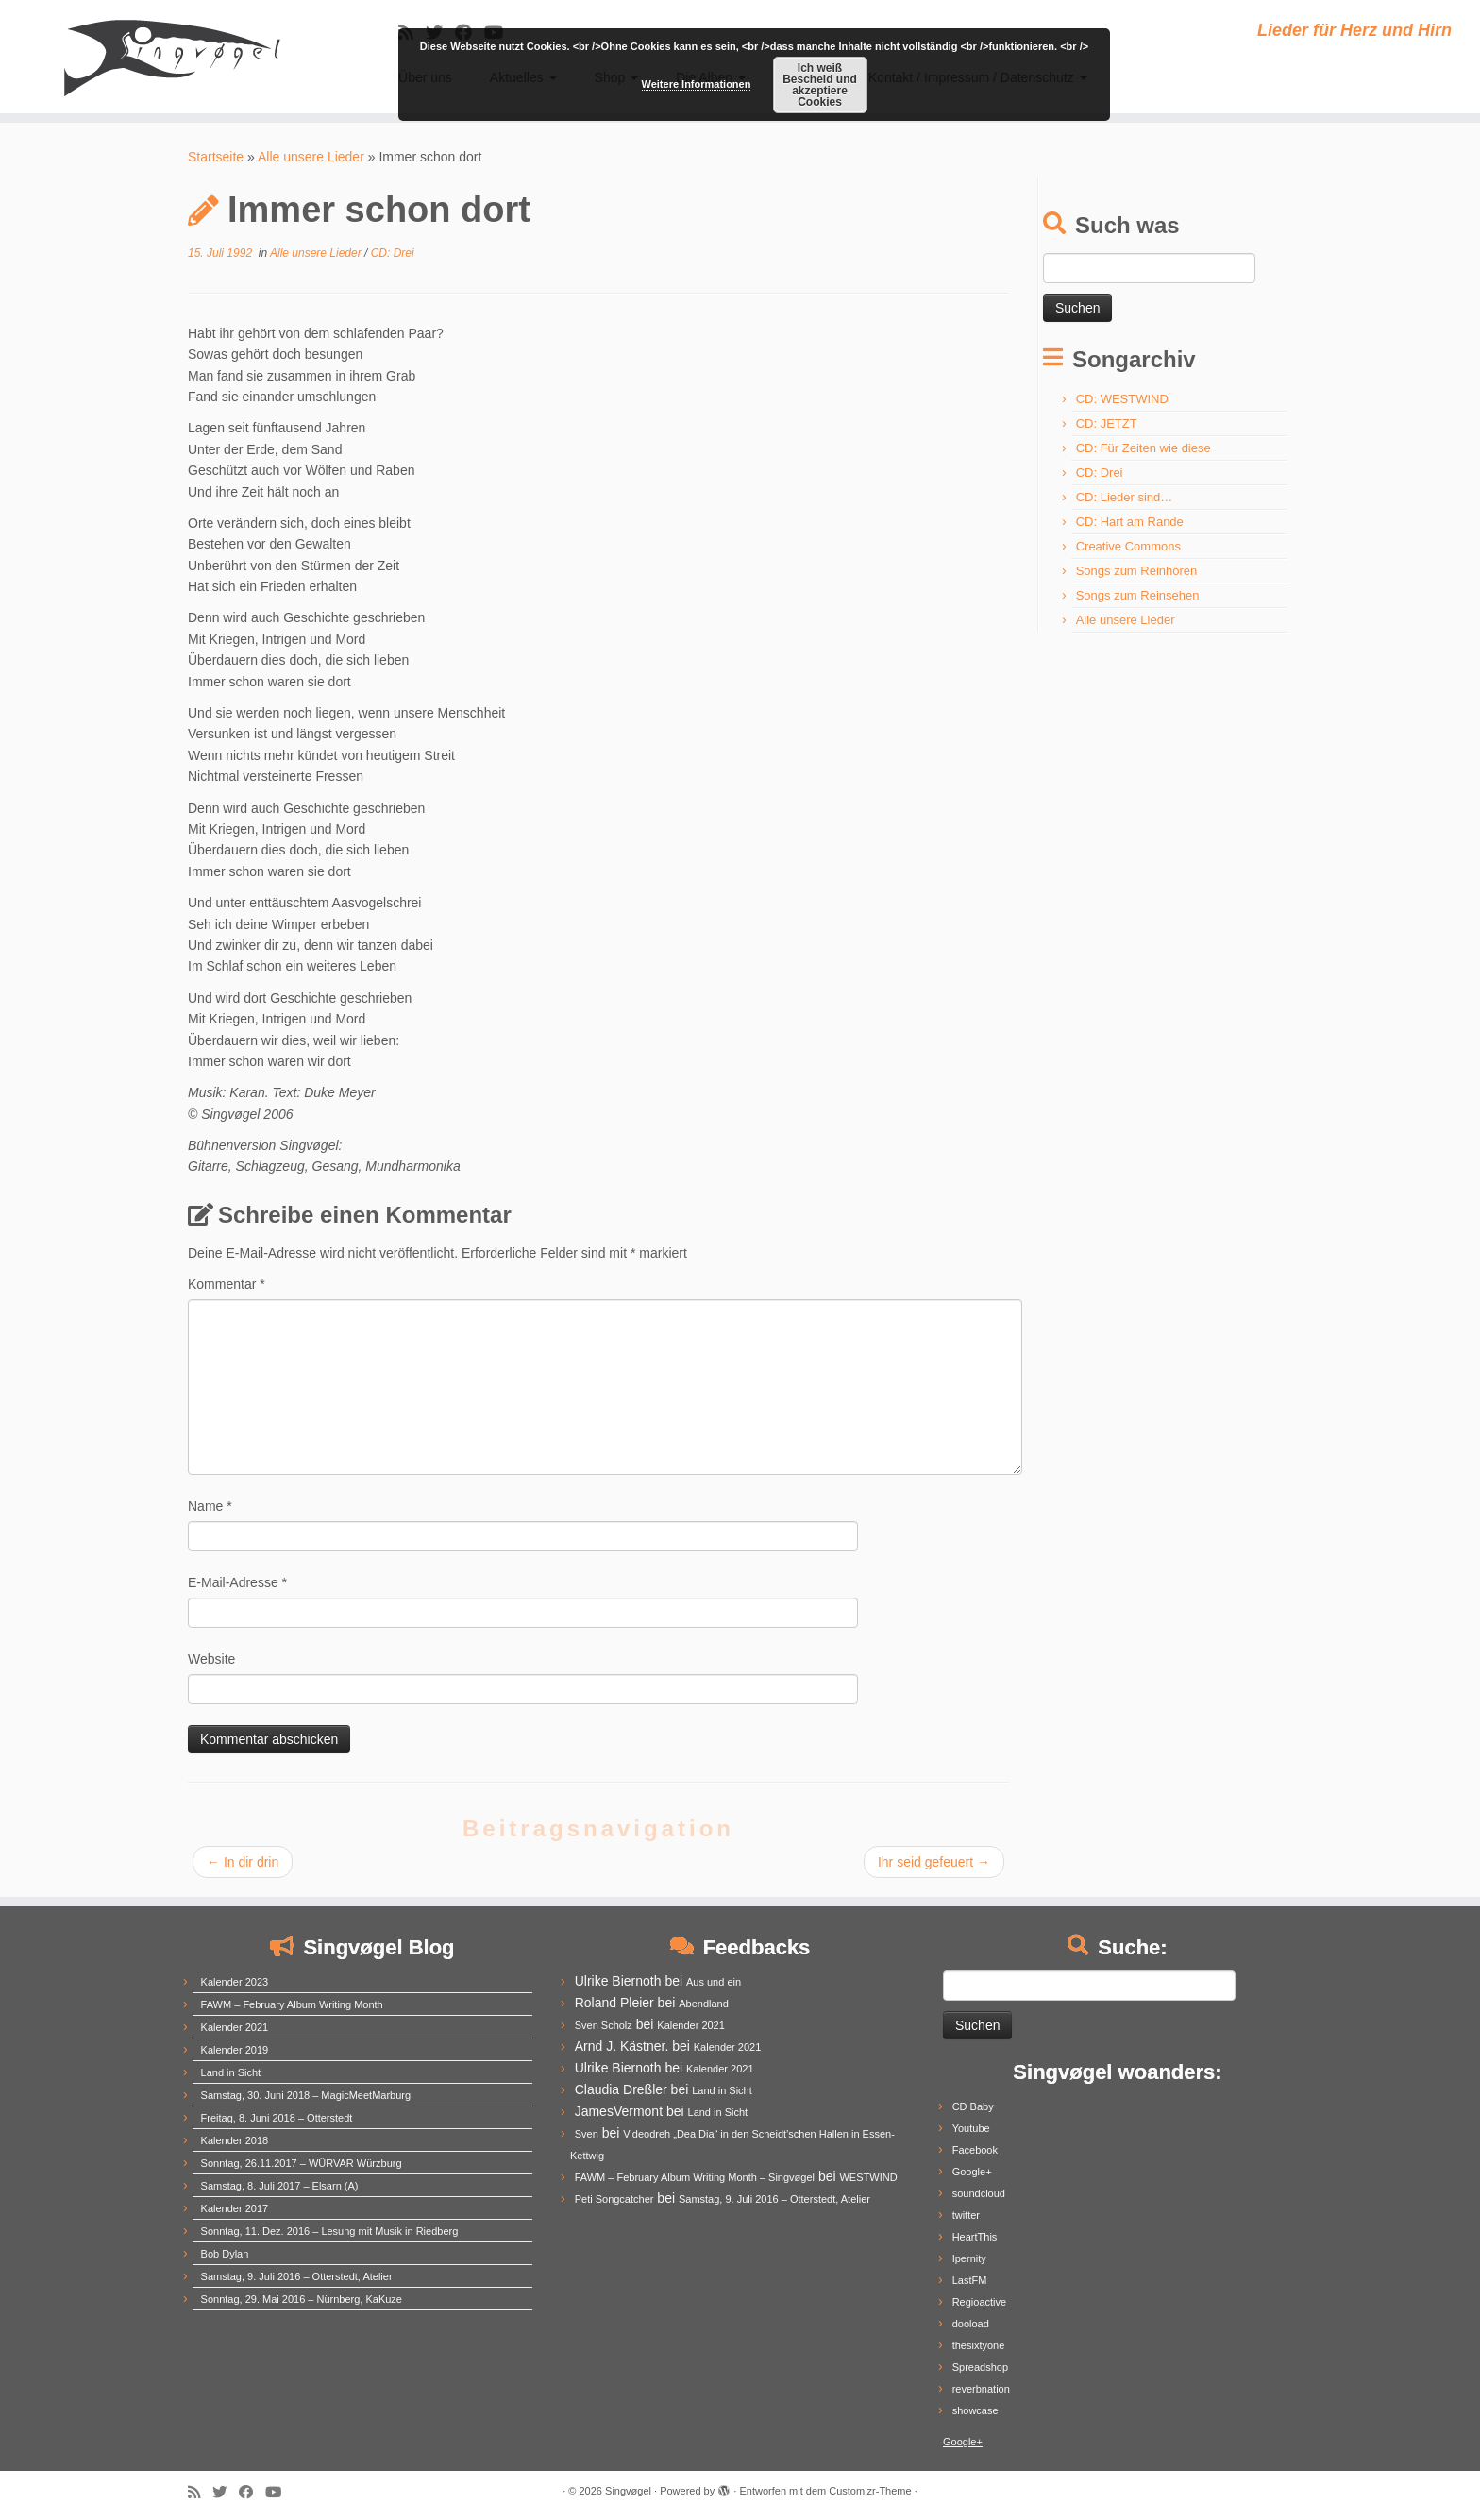 The width and height of the screenshot is (1480, 2520). I want to click on FAWM – February Album Writing Month, so click(292, 2004).